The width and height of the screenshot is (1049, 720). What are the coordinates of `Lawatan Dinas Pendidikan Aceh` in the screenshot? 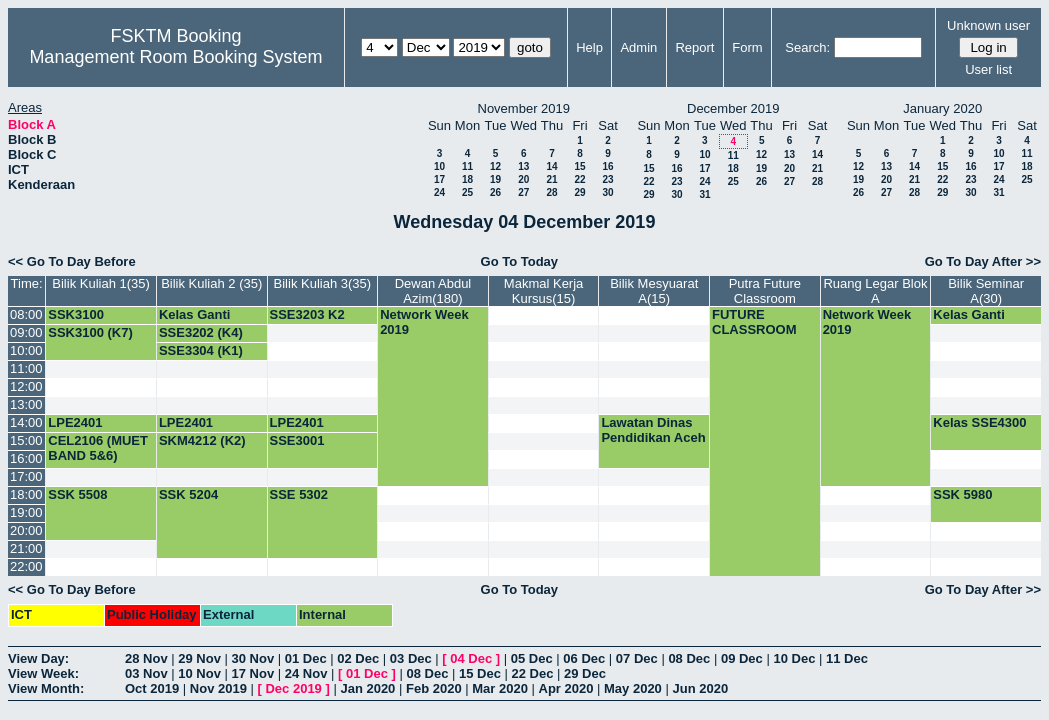 It's located at (653, 430).